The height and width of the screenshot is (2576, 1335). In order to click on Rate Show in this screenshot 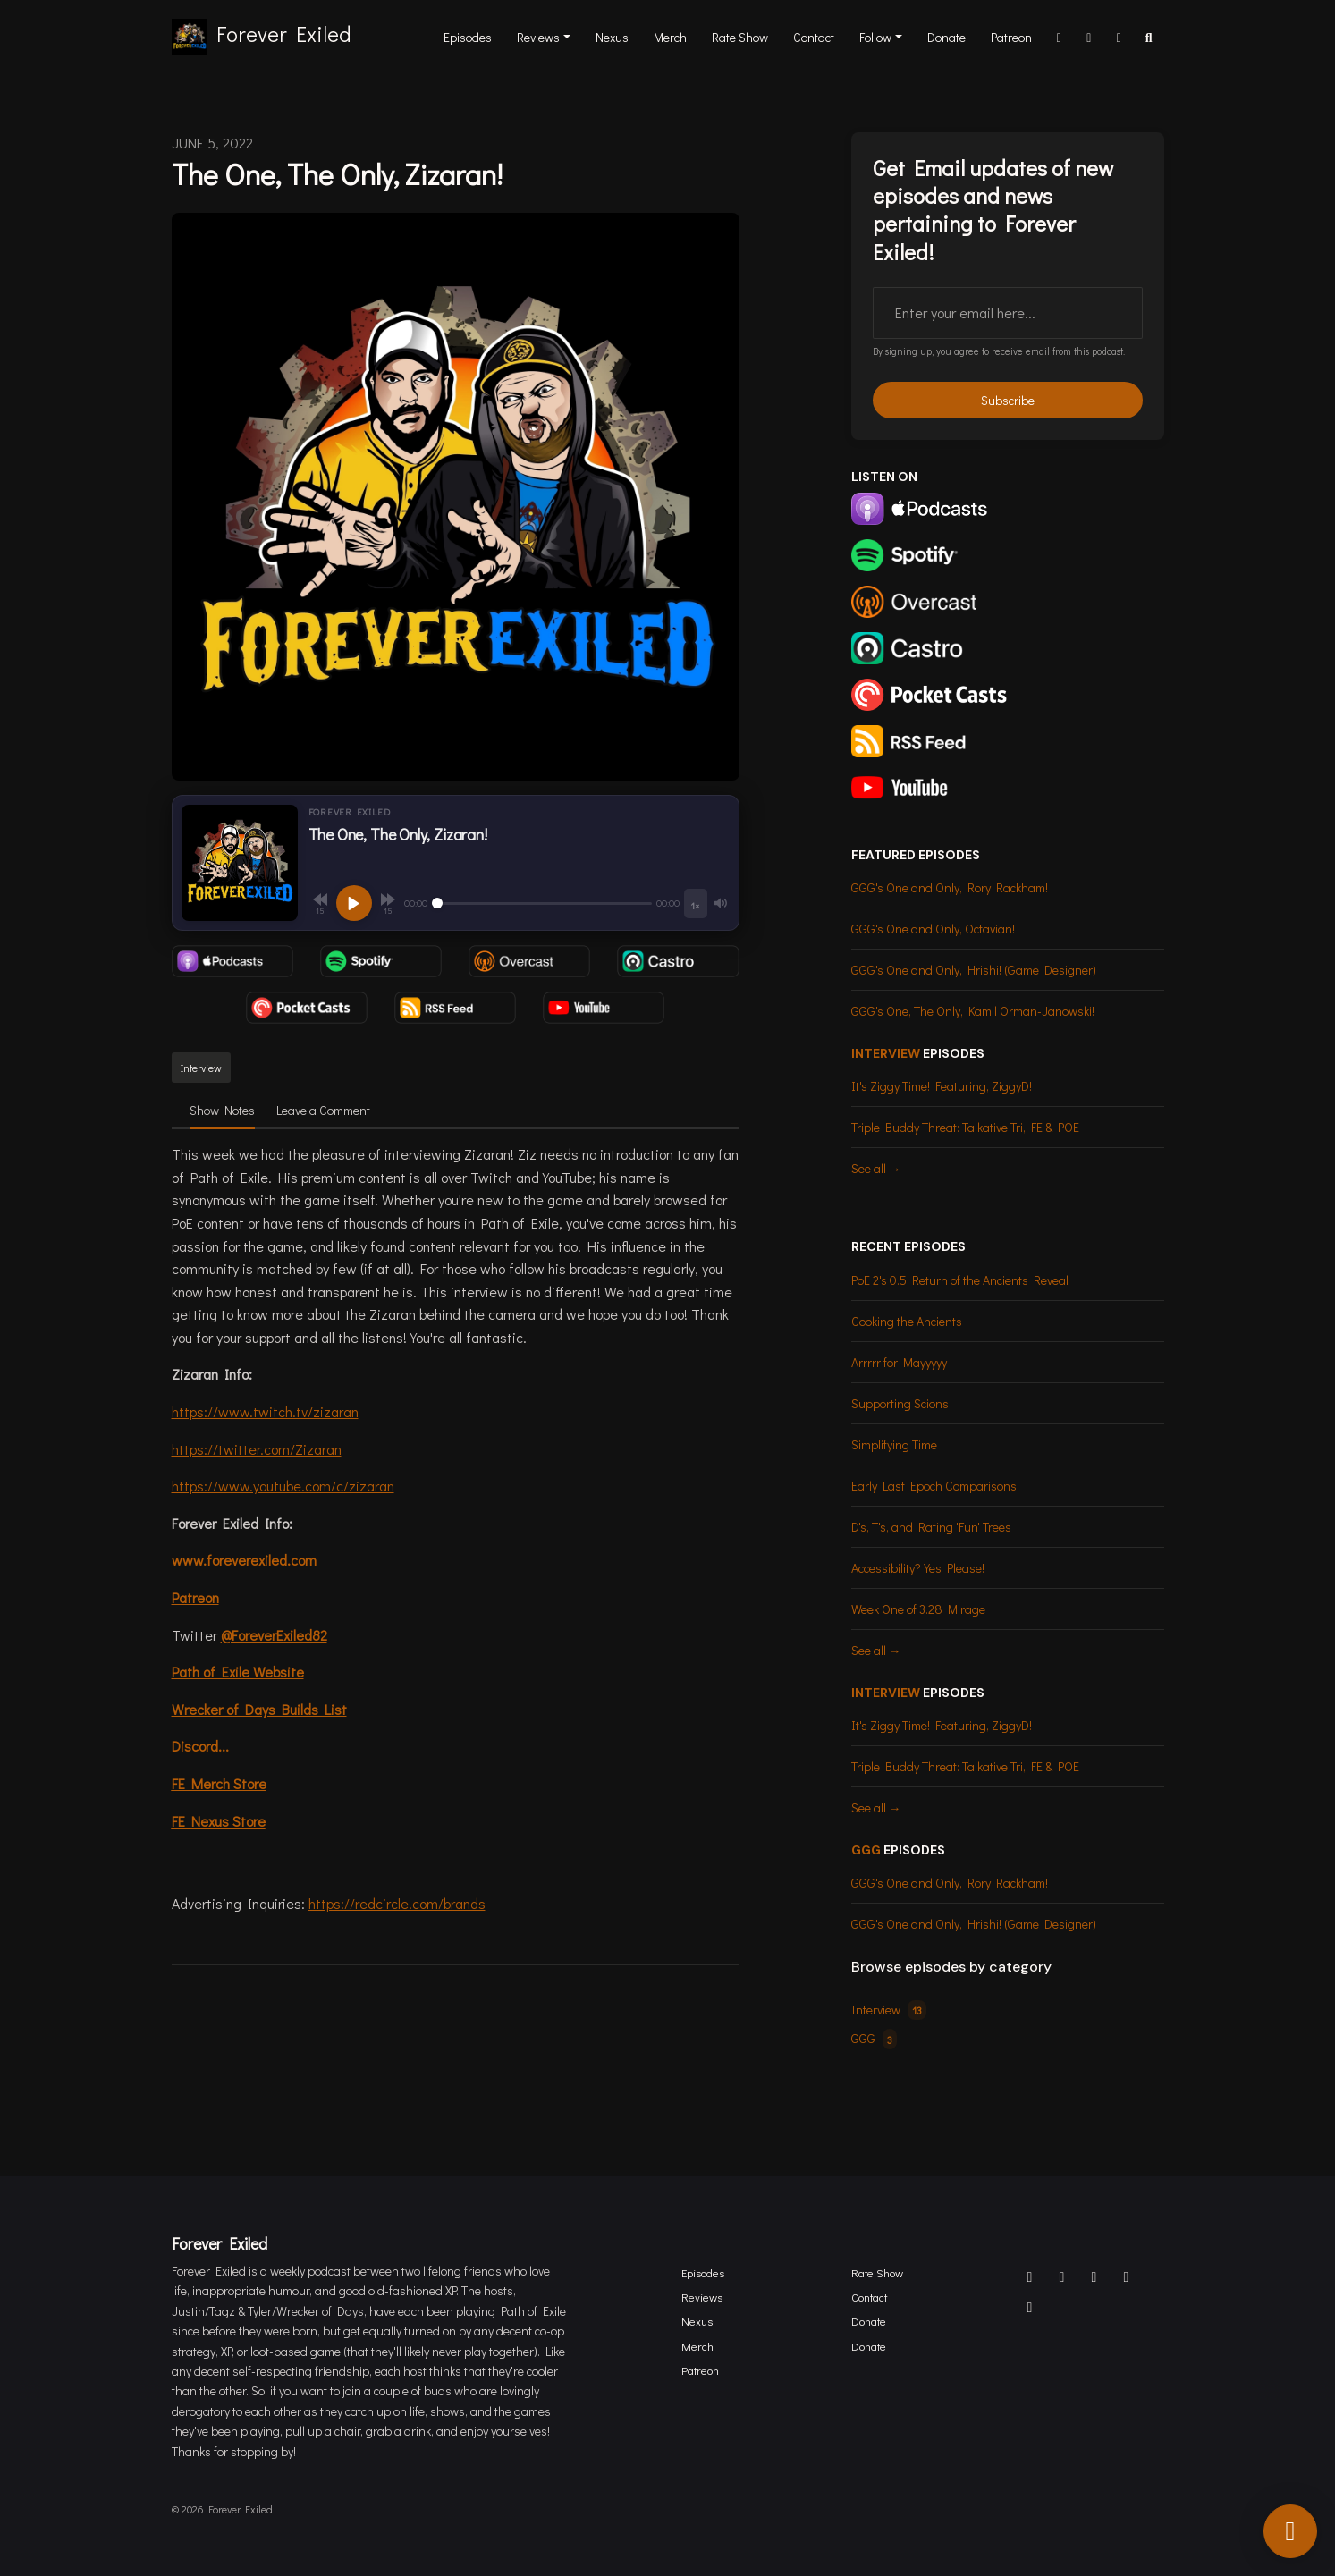, I will do `click(740, 37)`.